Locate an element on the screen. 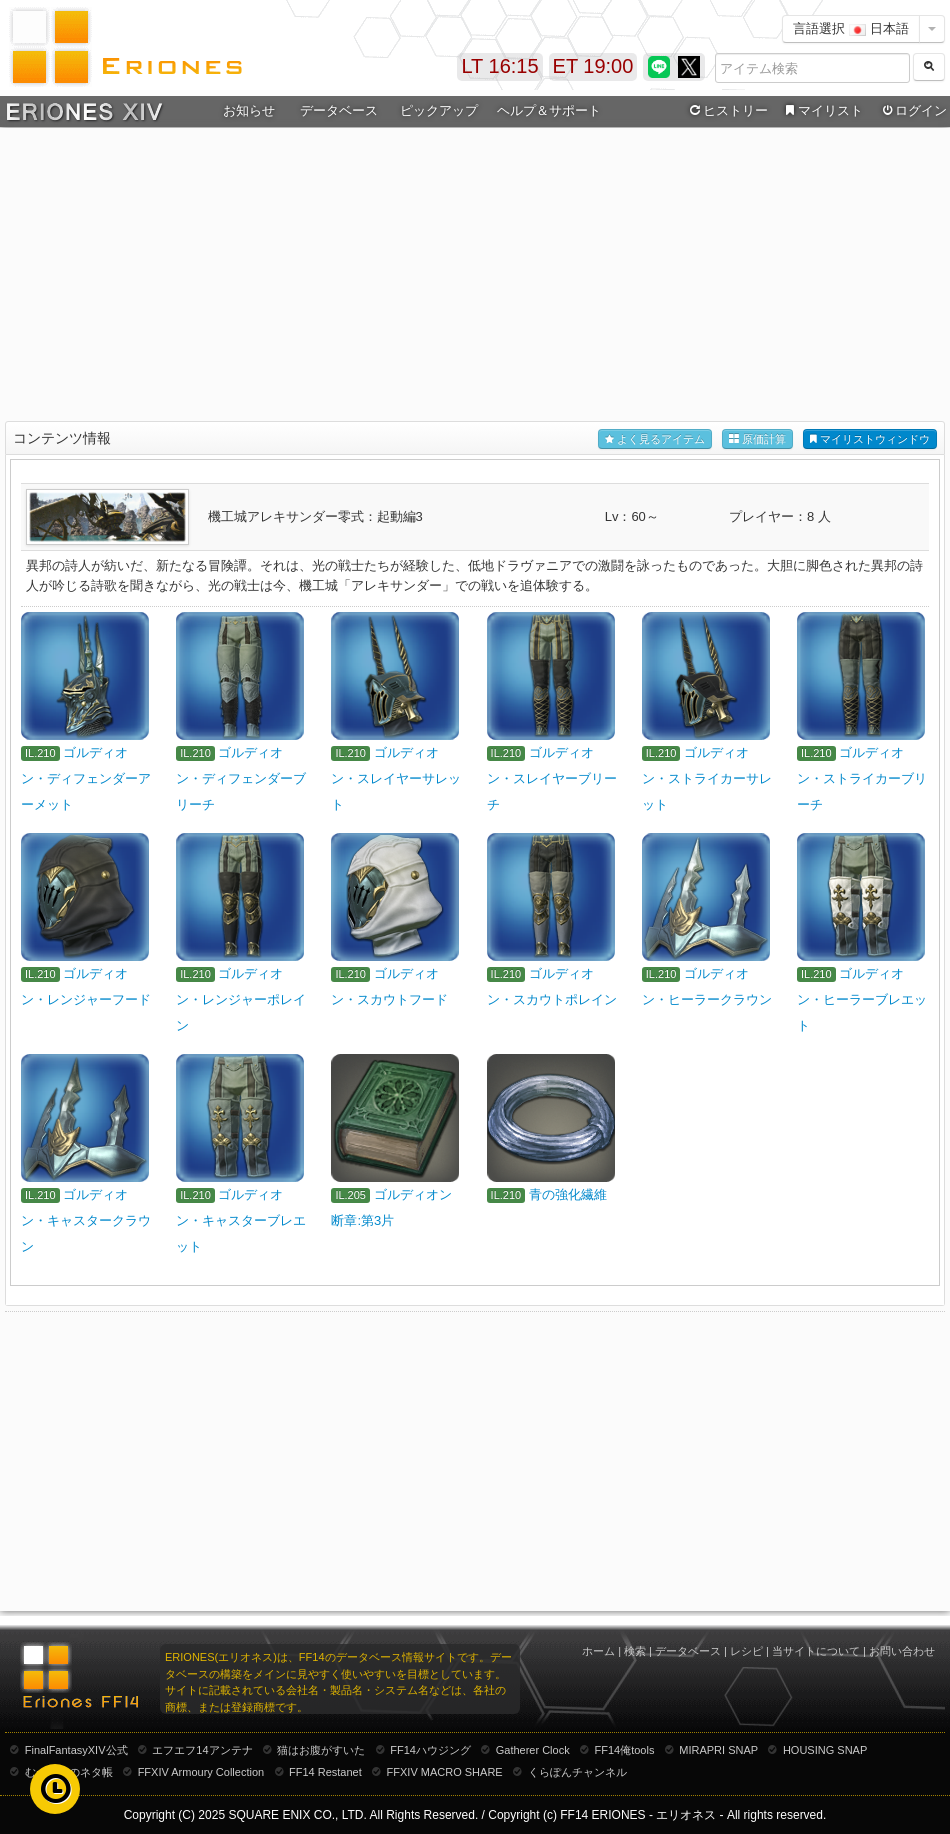  ヒストリー is located at coordinates (726, 111).